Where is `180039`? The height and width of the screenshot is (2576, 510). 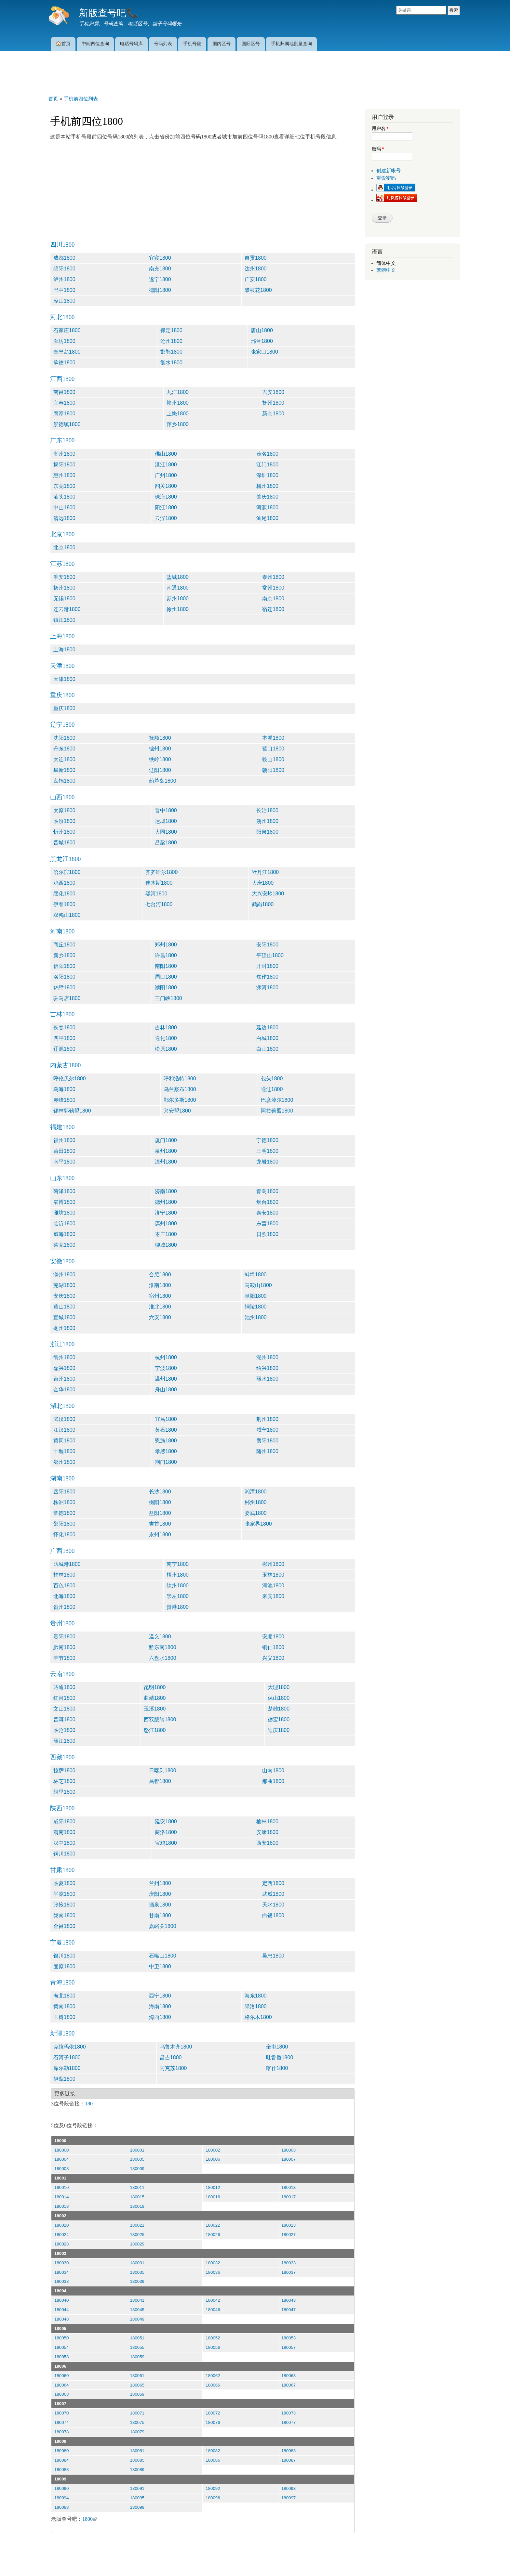 180039 is located at coordinates (137, 2281).